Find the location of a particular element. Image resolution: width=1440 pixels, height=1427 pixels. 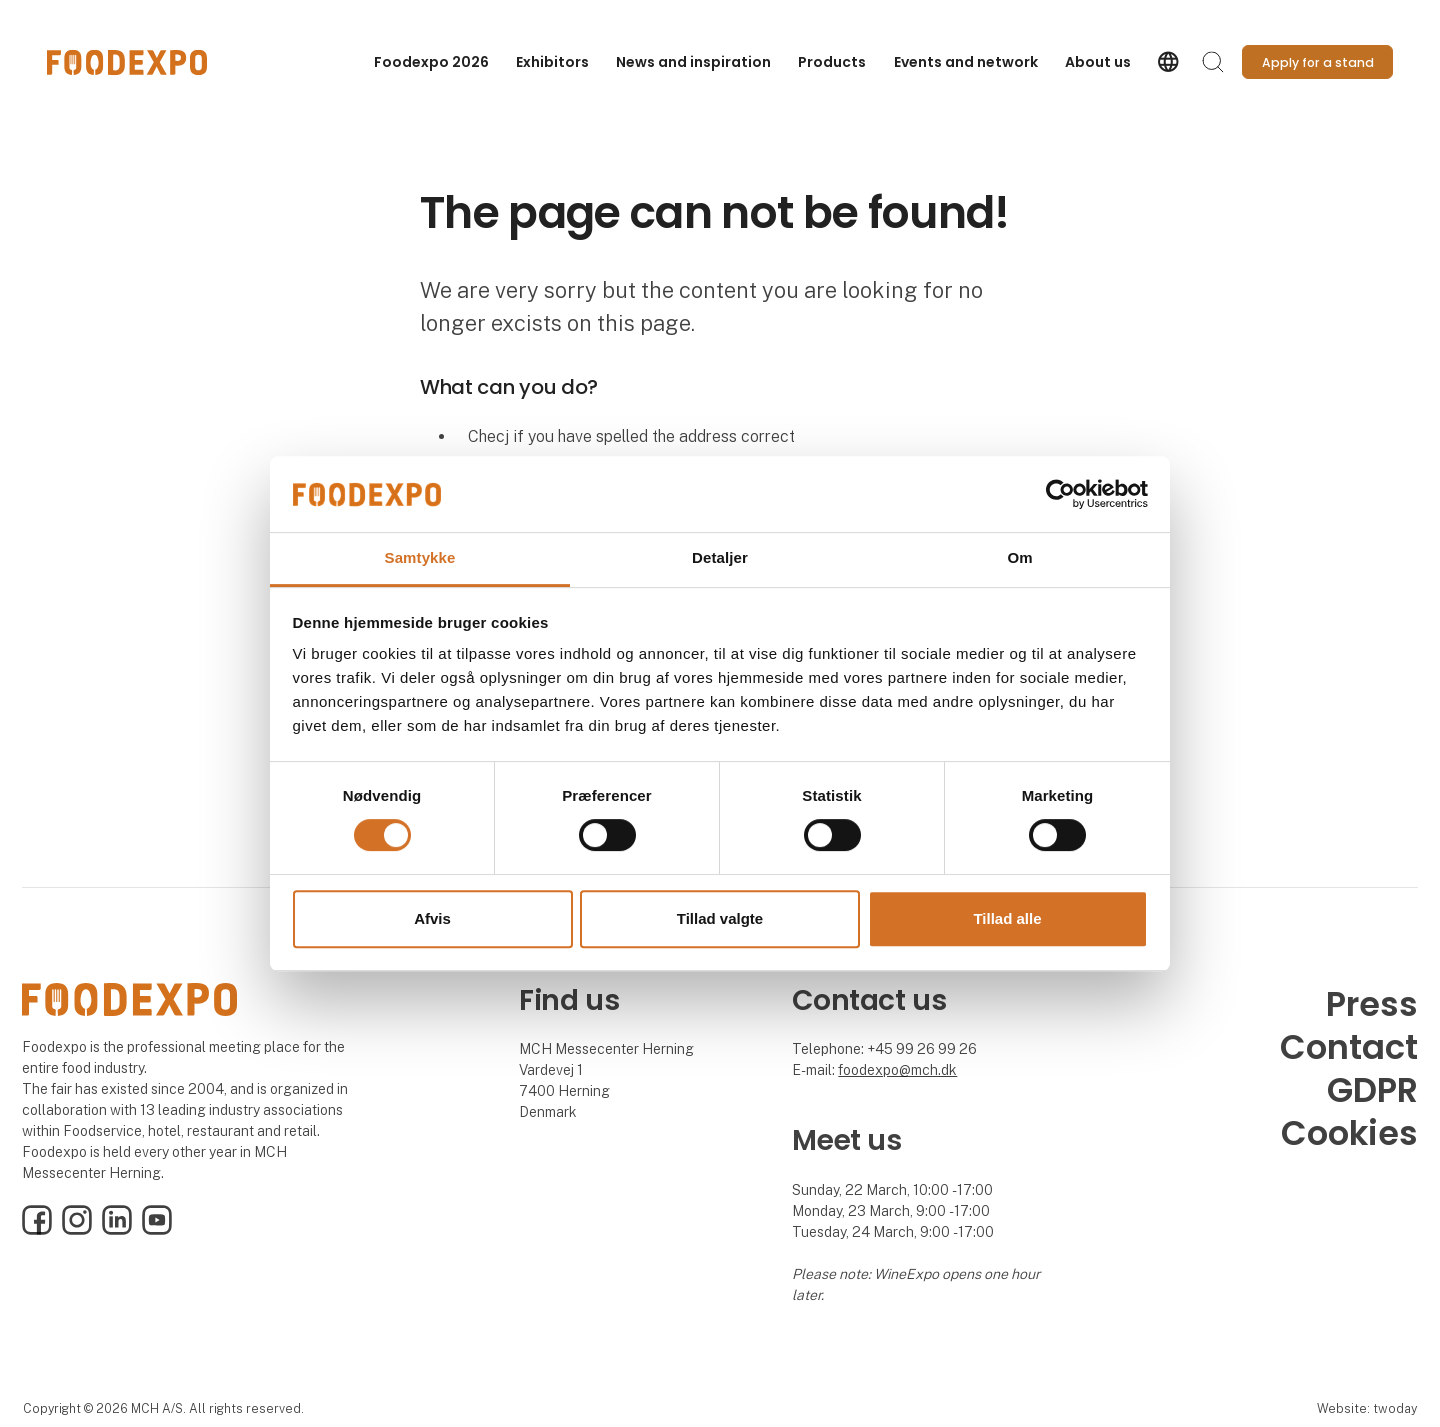

Detaljer [tab] is located at coordinates (720, 558).